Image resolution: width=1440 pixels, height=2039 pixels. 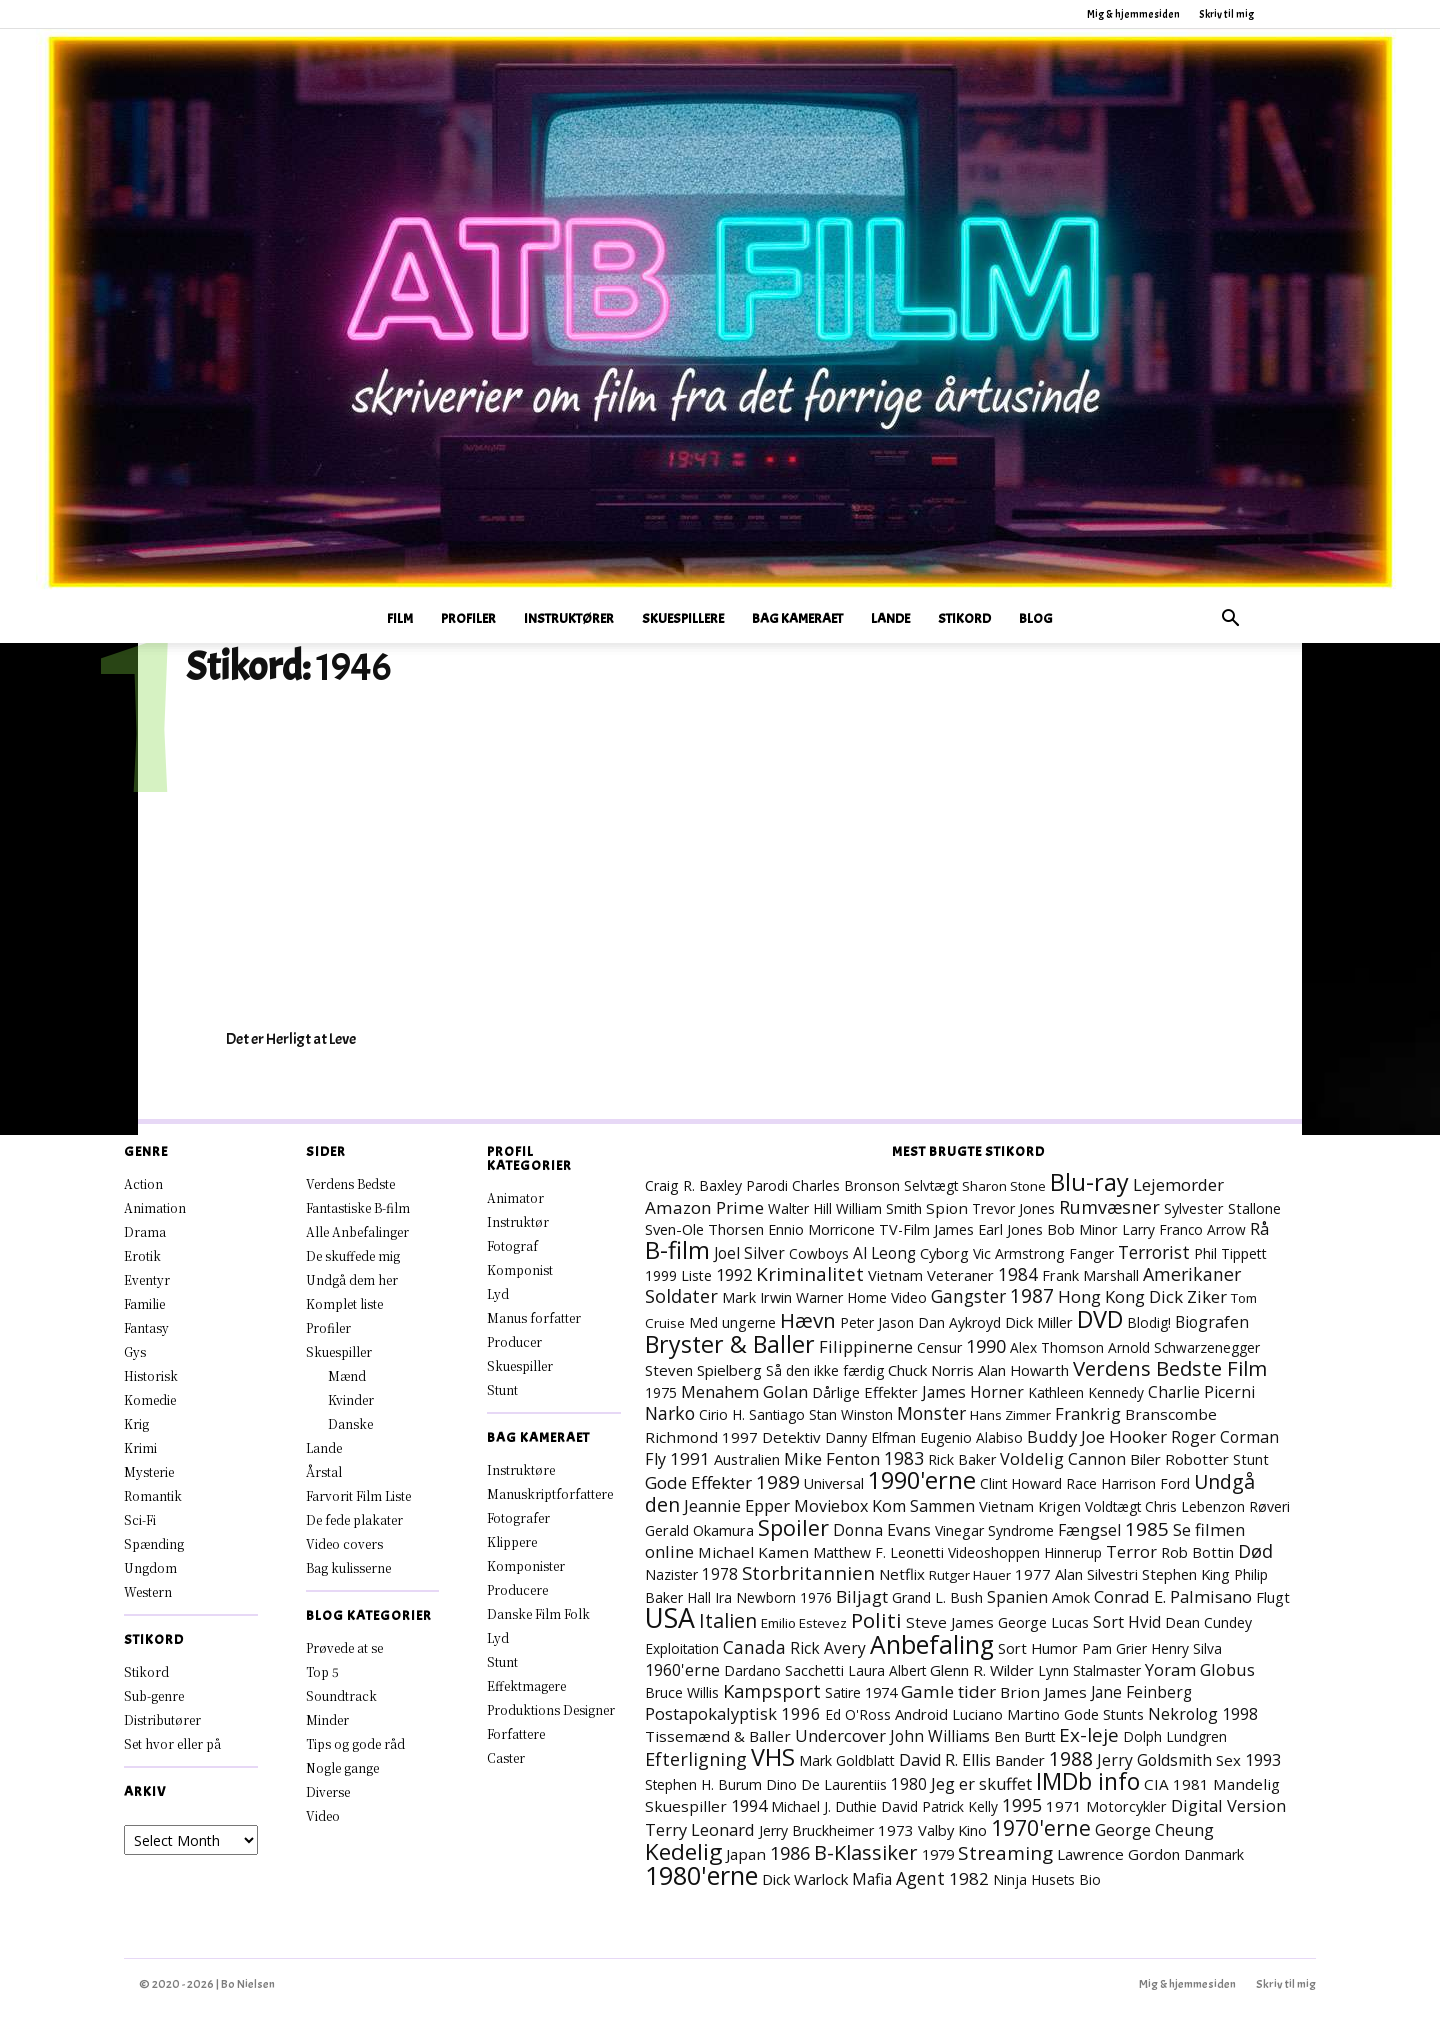 What do you see at coordinates (1195, 1506) in the screenshot?
I see `Chris Lebenzon [Chris Lebenzon (7 elementer)]` at bounding box center [1195, 1506].